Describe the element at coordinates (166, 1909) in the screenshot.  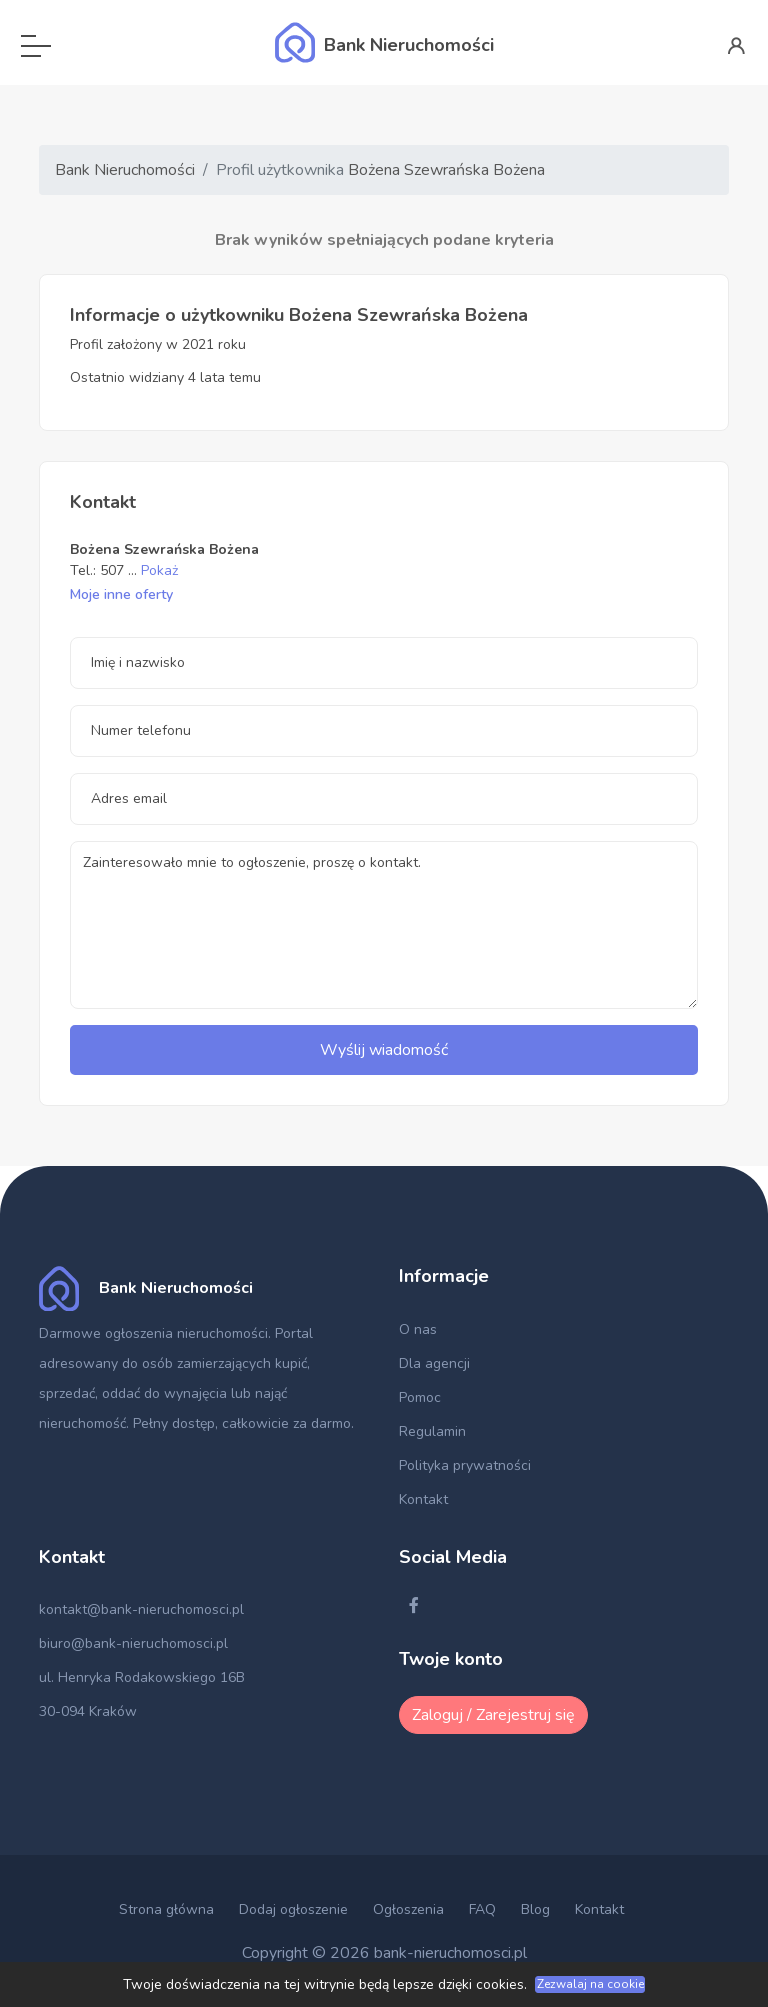
I see `Strona główna` at that location.